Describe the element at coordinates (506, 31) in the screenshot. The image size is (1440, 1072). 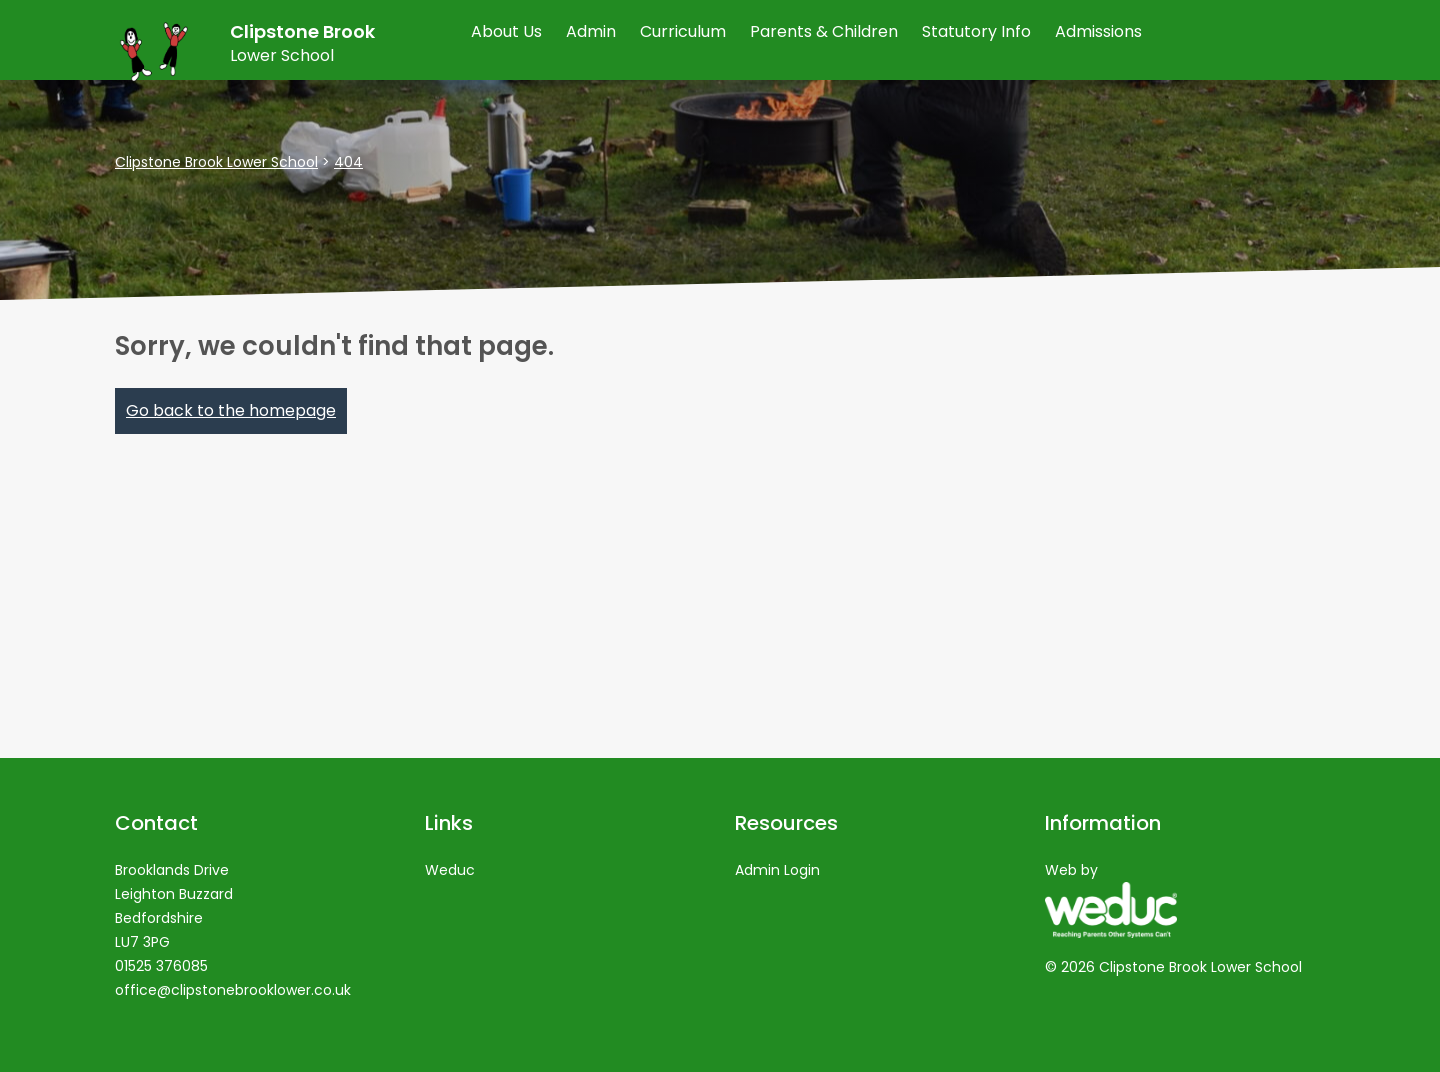
I see `About Us` at that location.